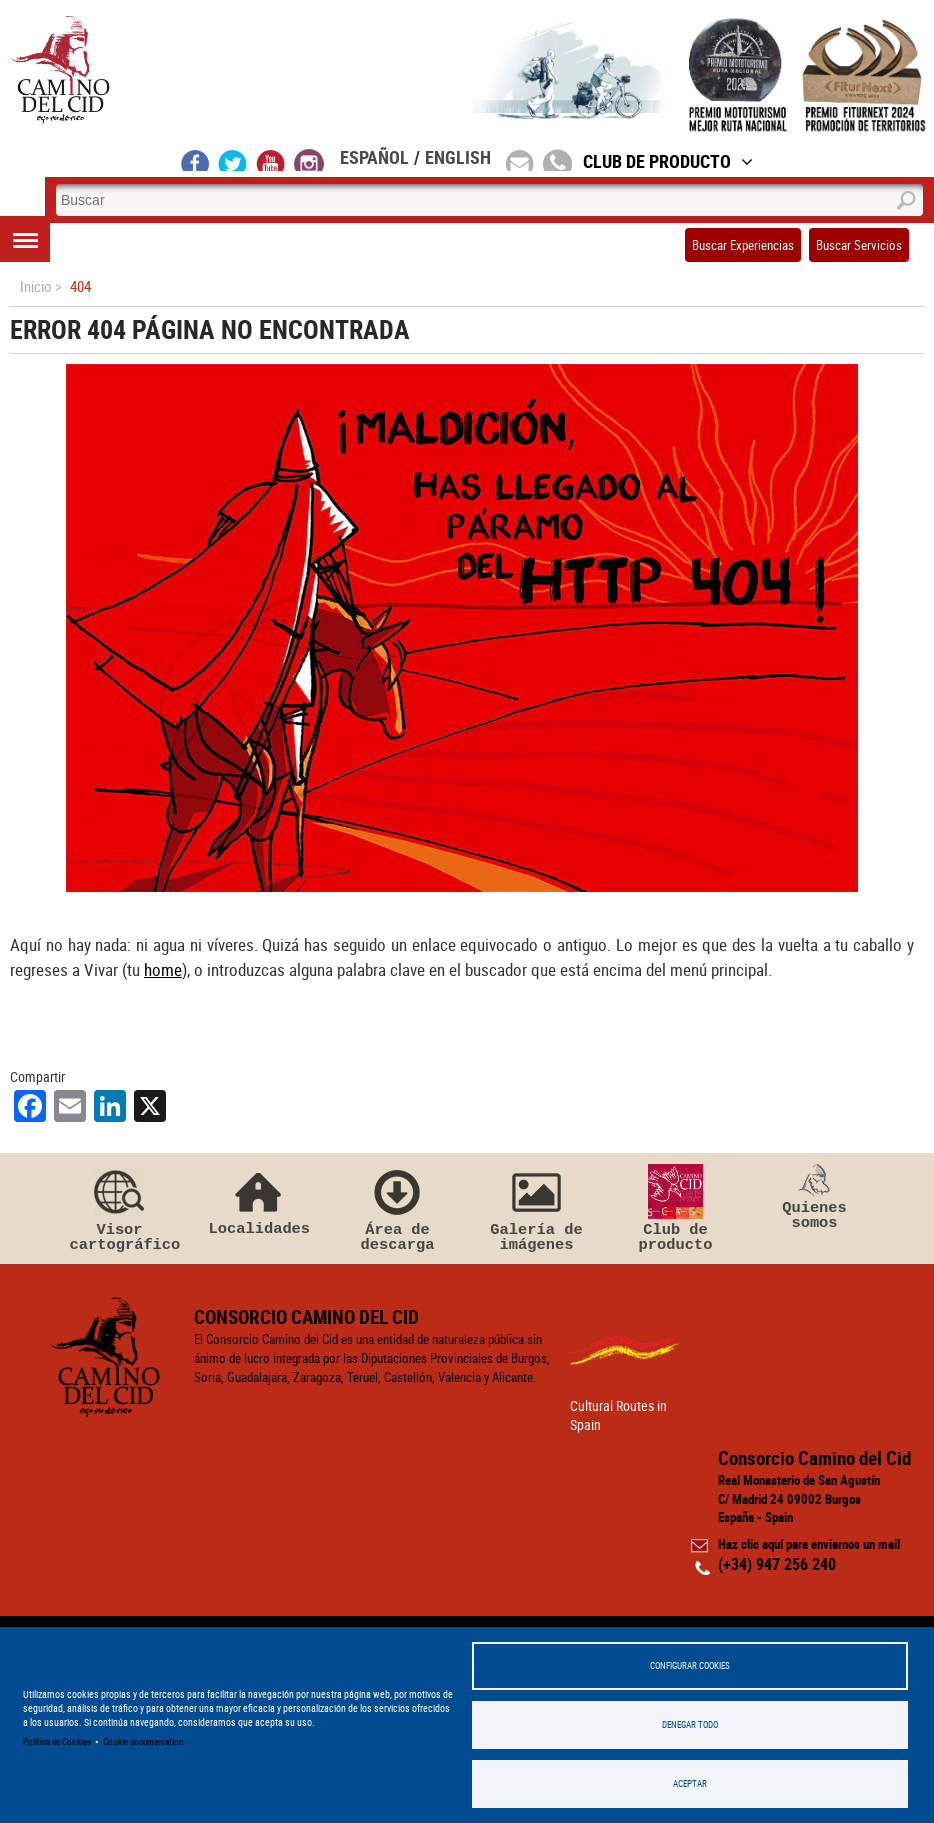  I want to click on Buscar Servicios, so click(859, 245).